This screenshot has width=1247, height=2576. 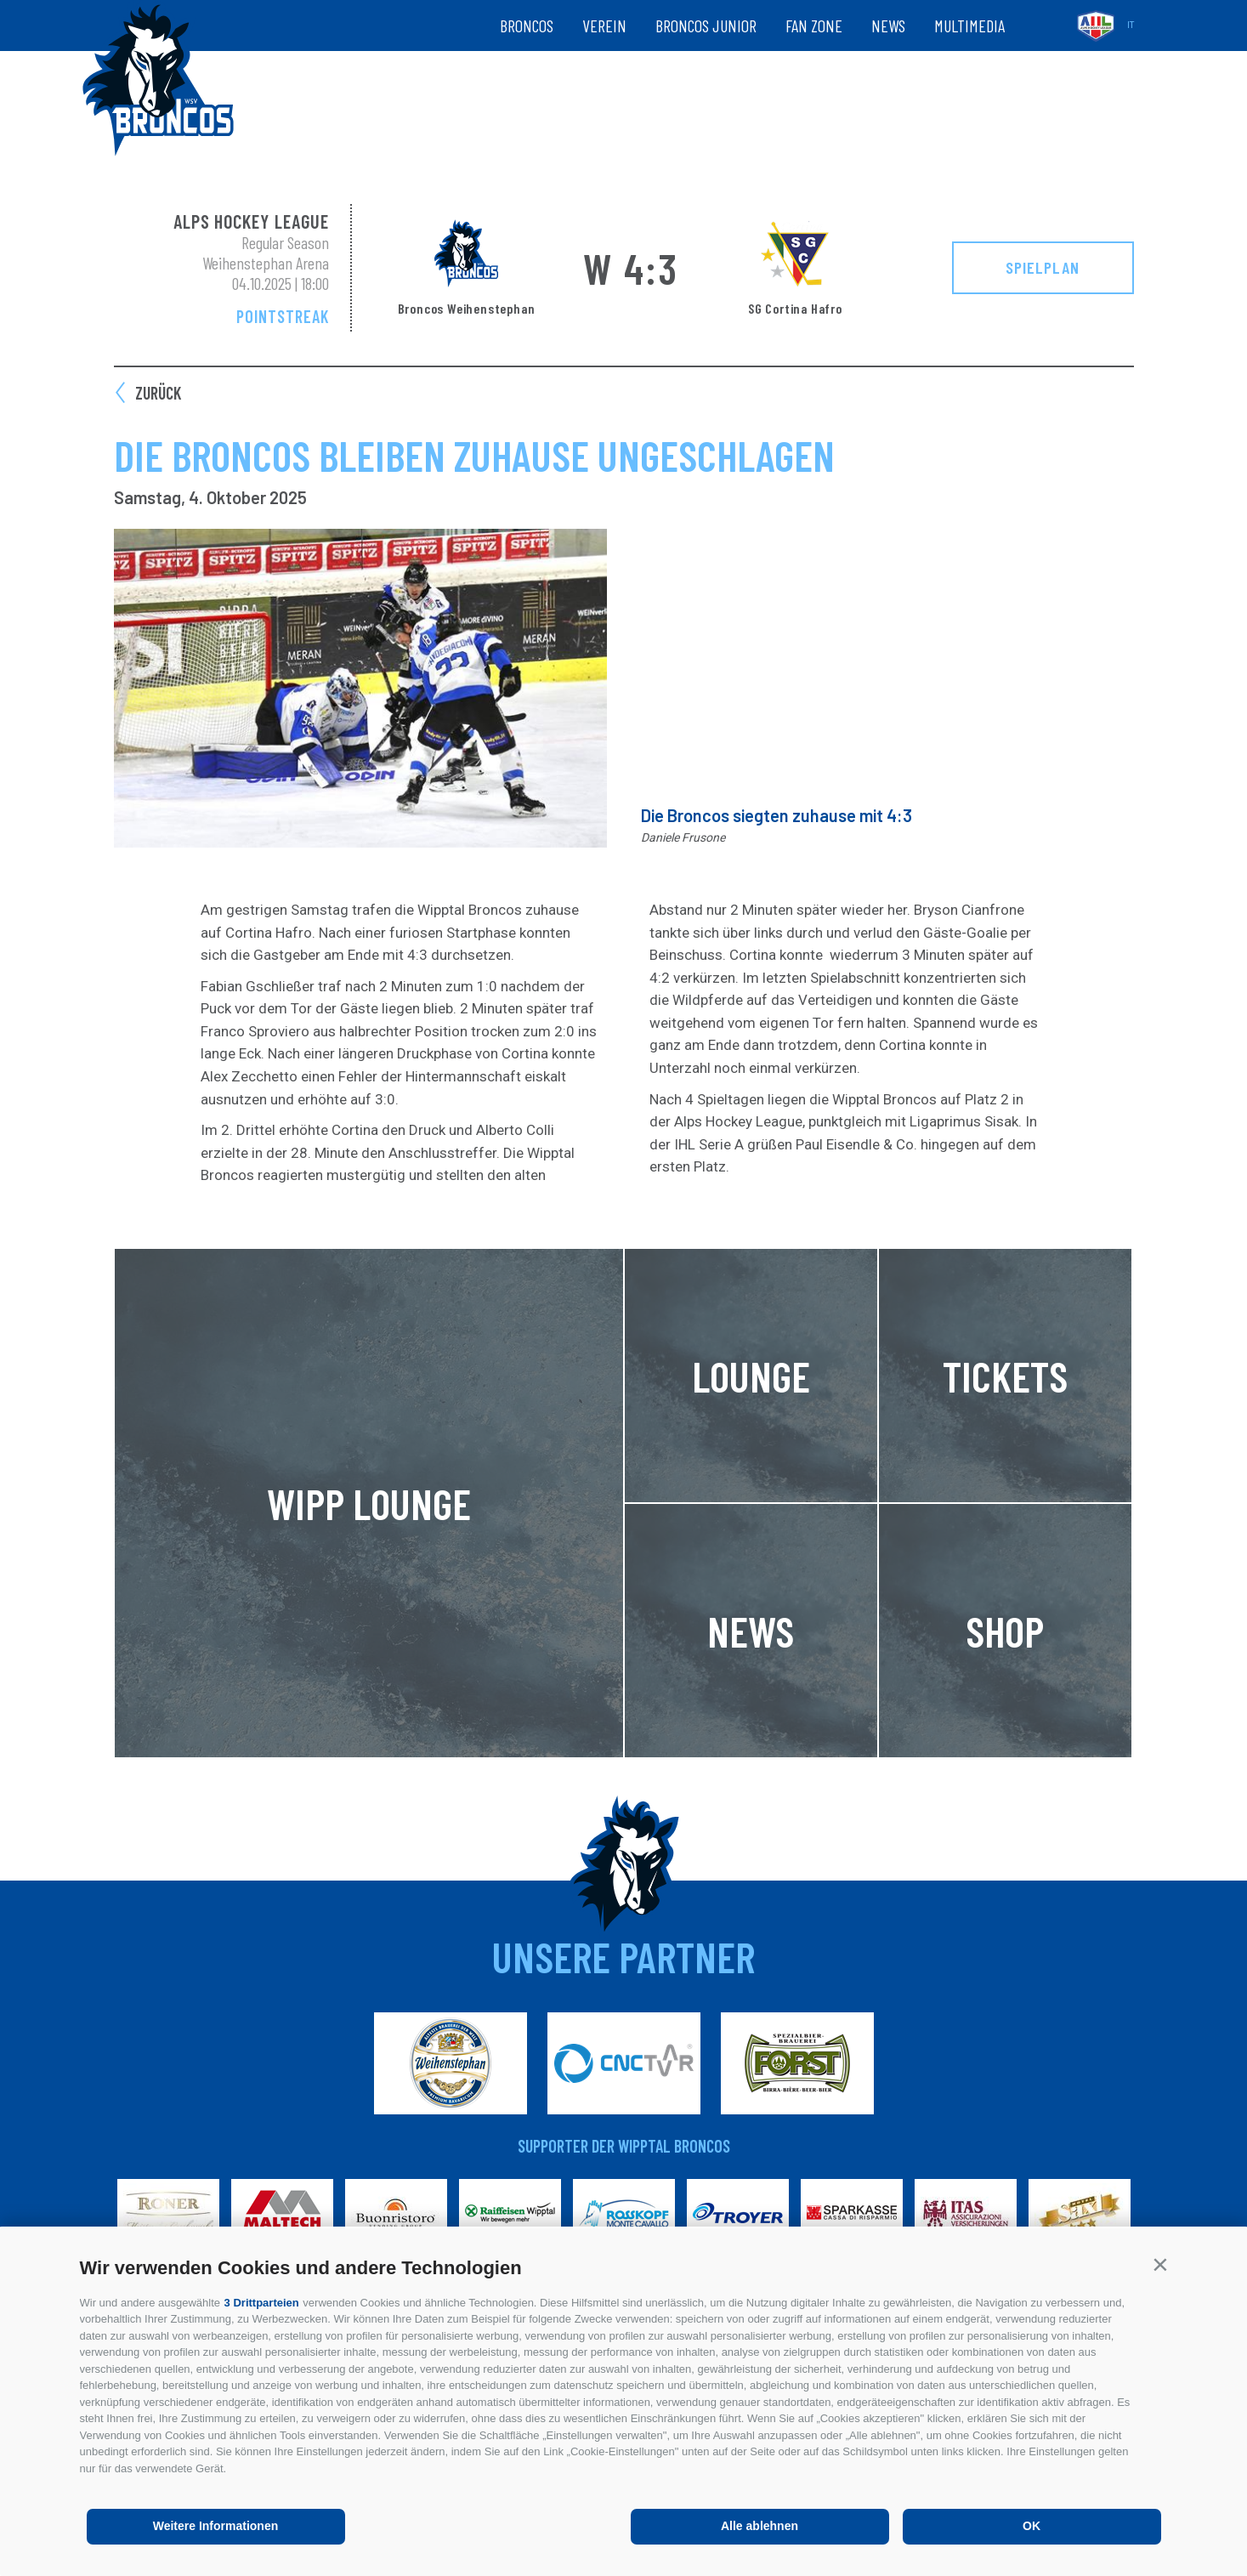 What do you see at coordinates (526, 25) in the screenshot?
I see `Broncos` at bounding box center [526, 25].